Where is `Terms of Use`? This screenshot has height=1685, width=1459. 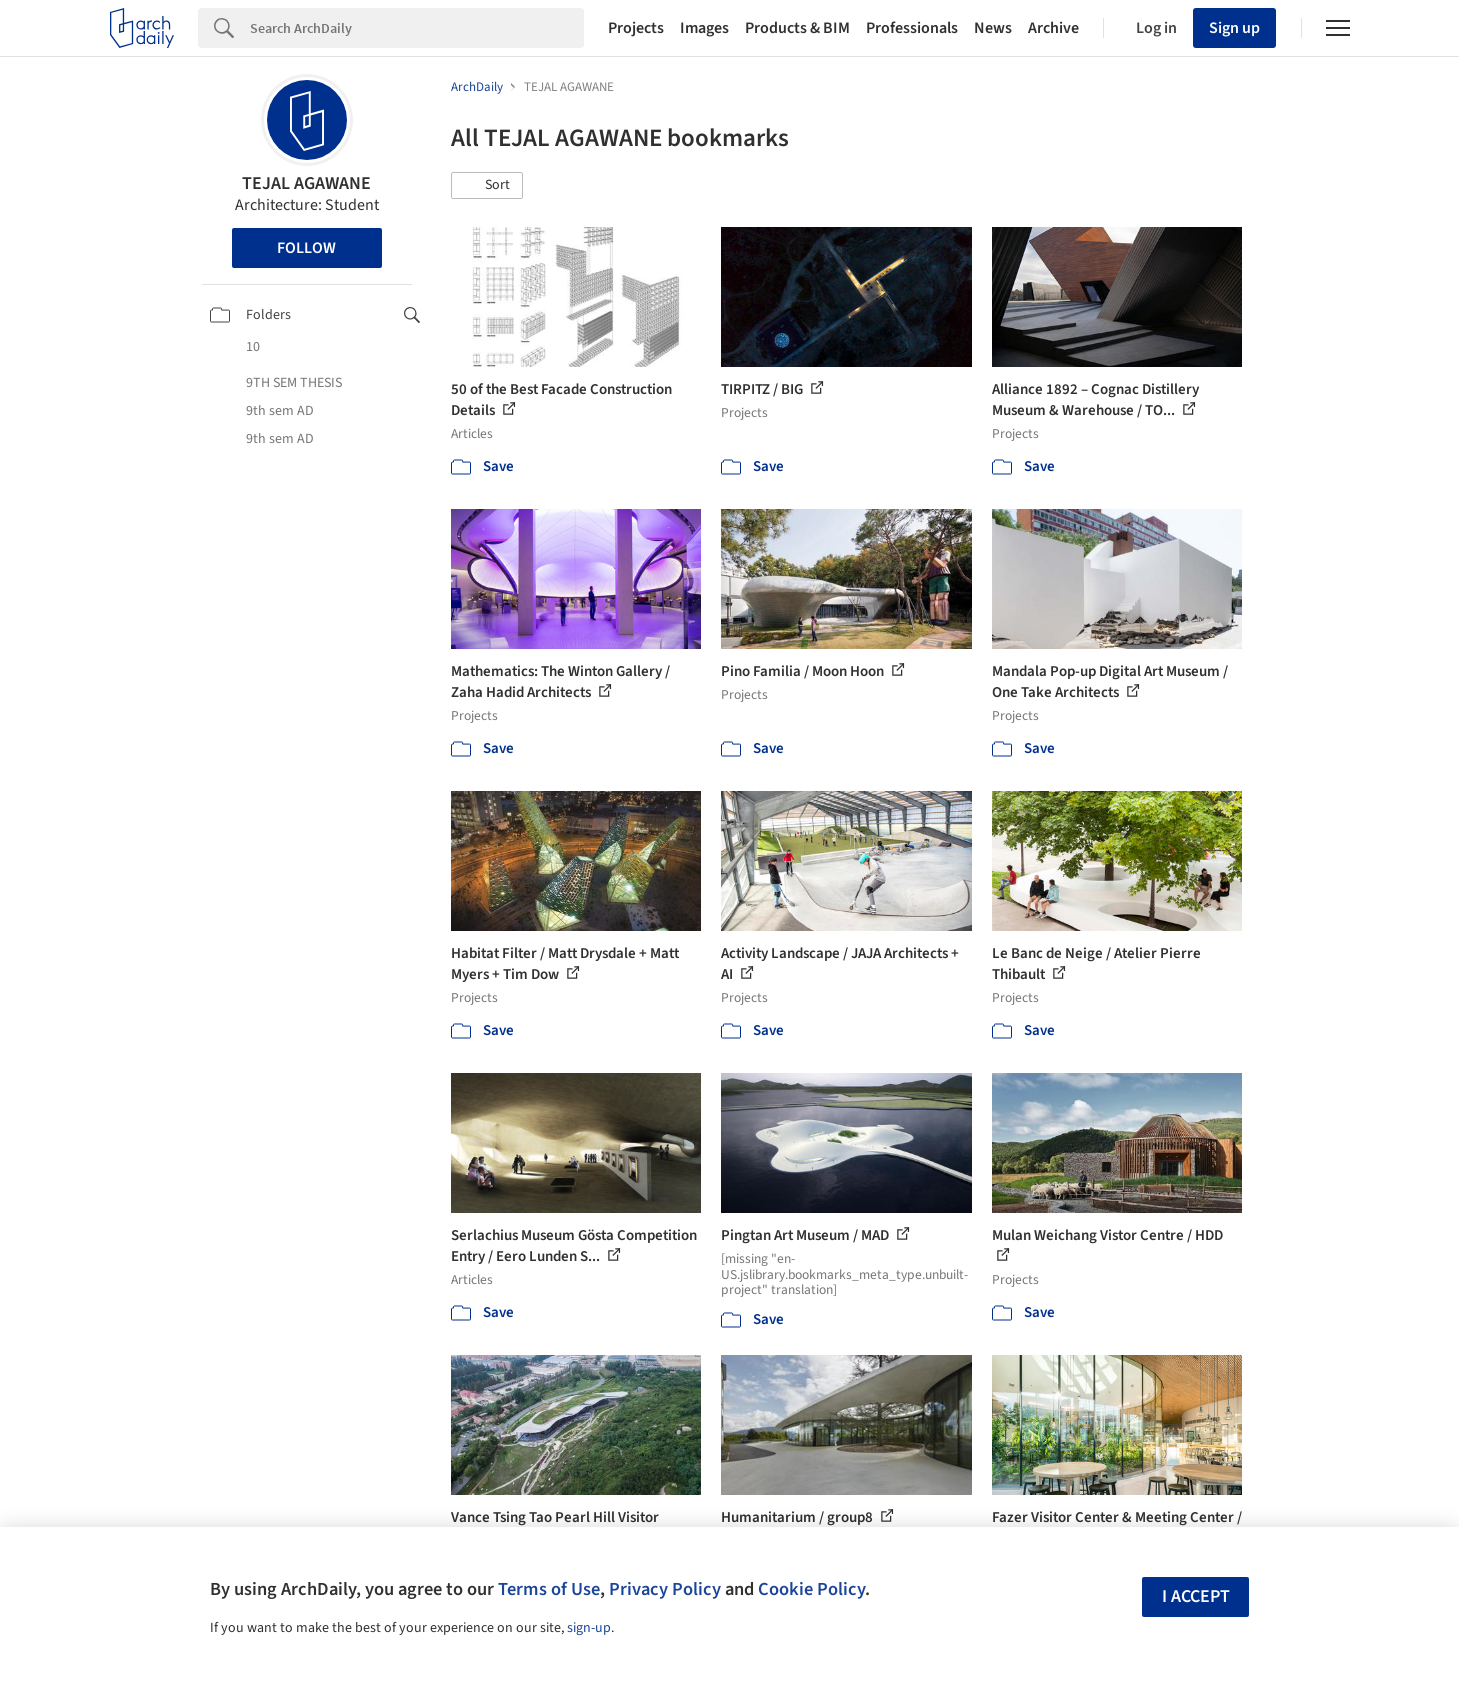
Terms of Use is located at coordinates (549, 1589).